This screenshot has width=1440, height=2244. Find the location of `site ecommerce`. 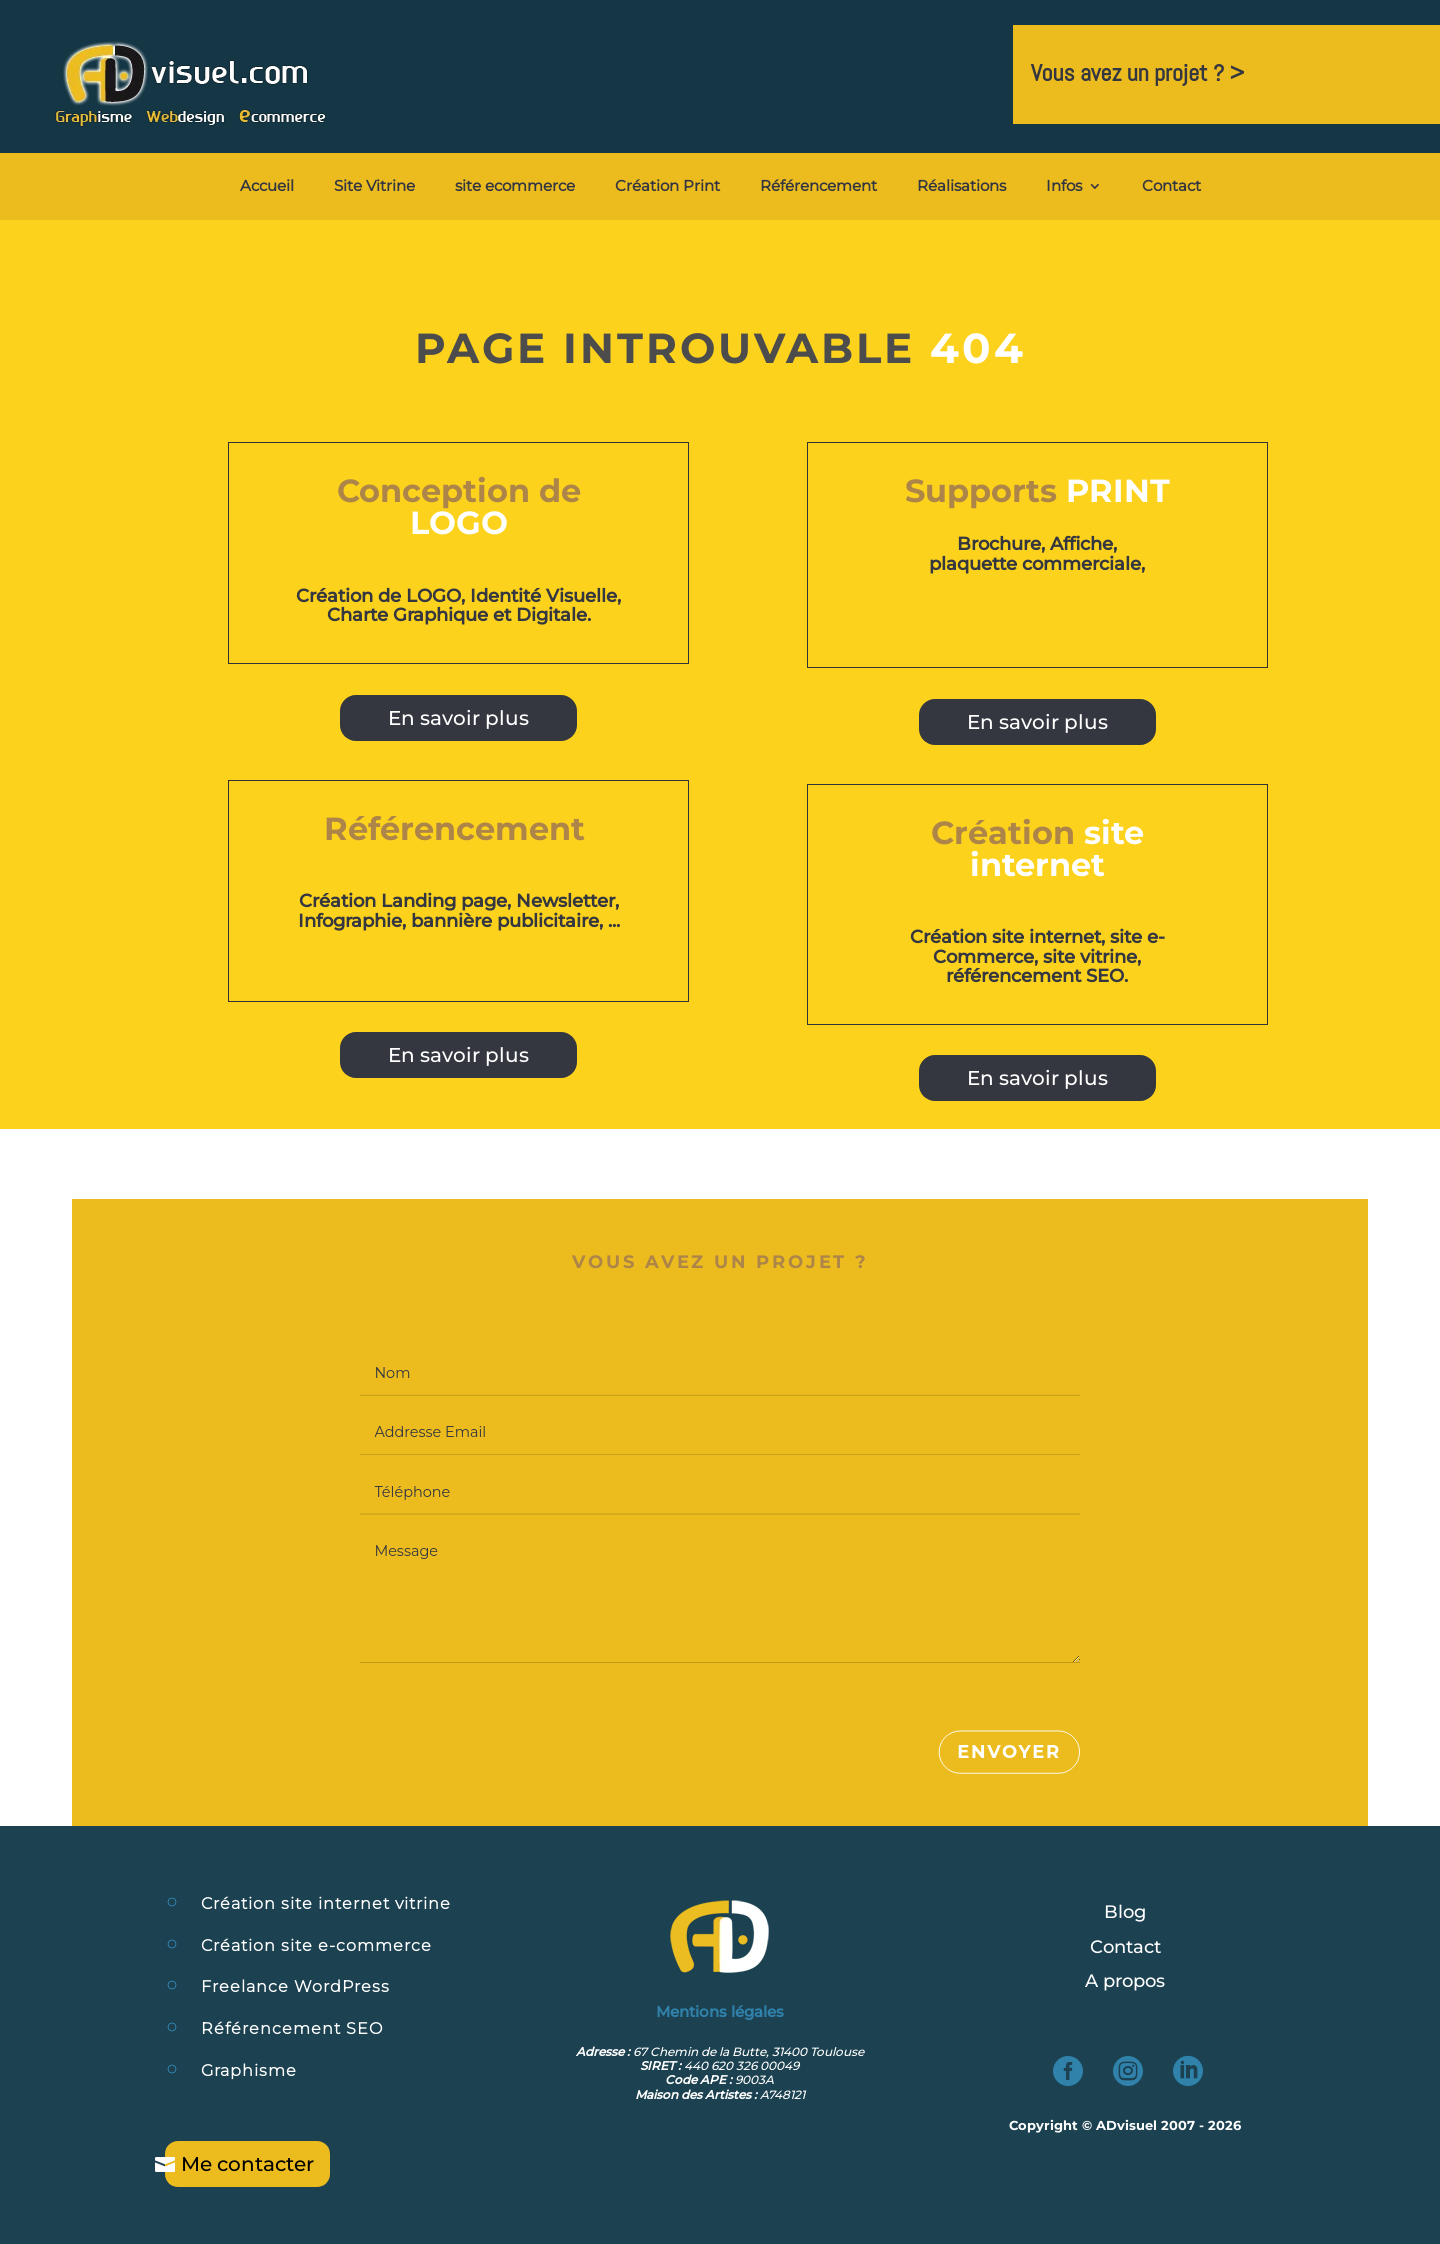

site ecommerce is located at coordinates (515, 187).